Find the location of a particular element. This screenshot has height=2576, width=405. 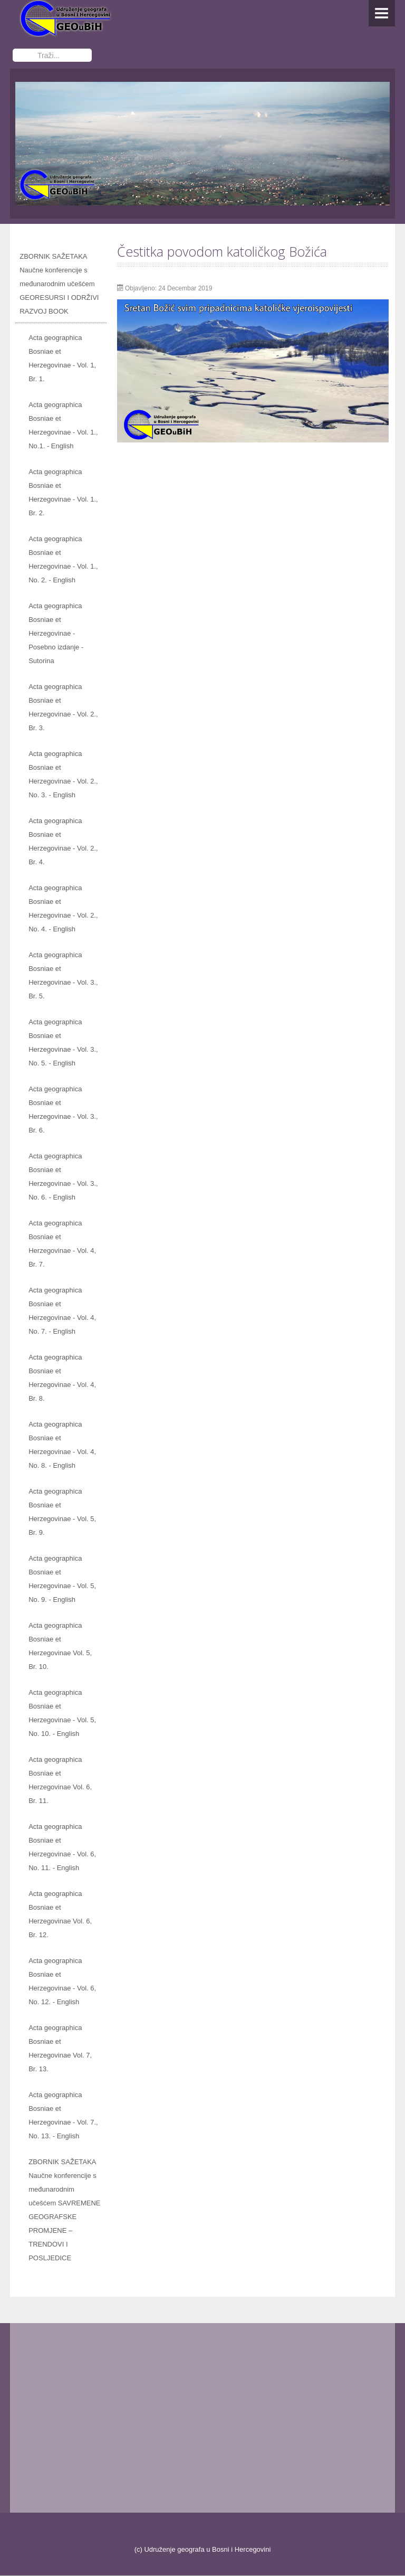

Acta geographica Bosniae et Herzegovinae - Vol. 5, Br. 9. is located at coordinates (62, 1512).